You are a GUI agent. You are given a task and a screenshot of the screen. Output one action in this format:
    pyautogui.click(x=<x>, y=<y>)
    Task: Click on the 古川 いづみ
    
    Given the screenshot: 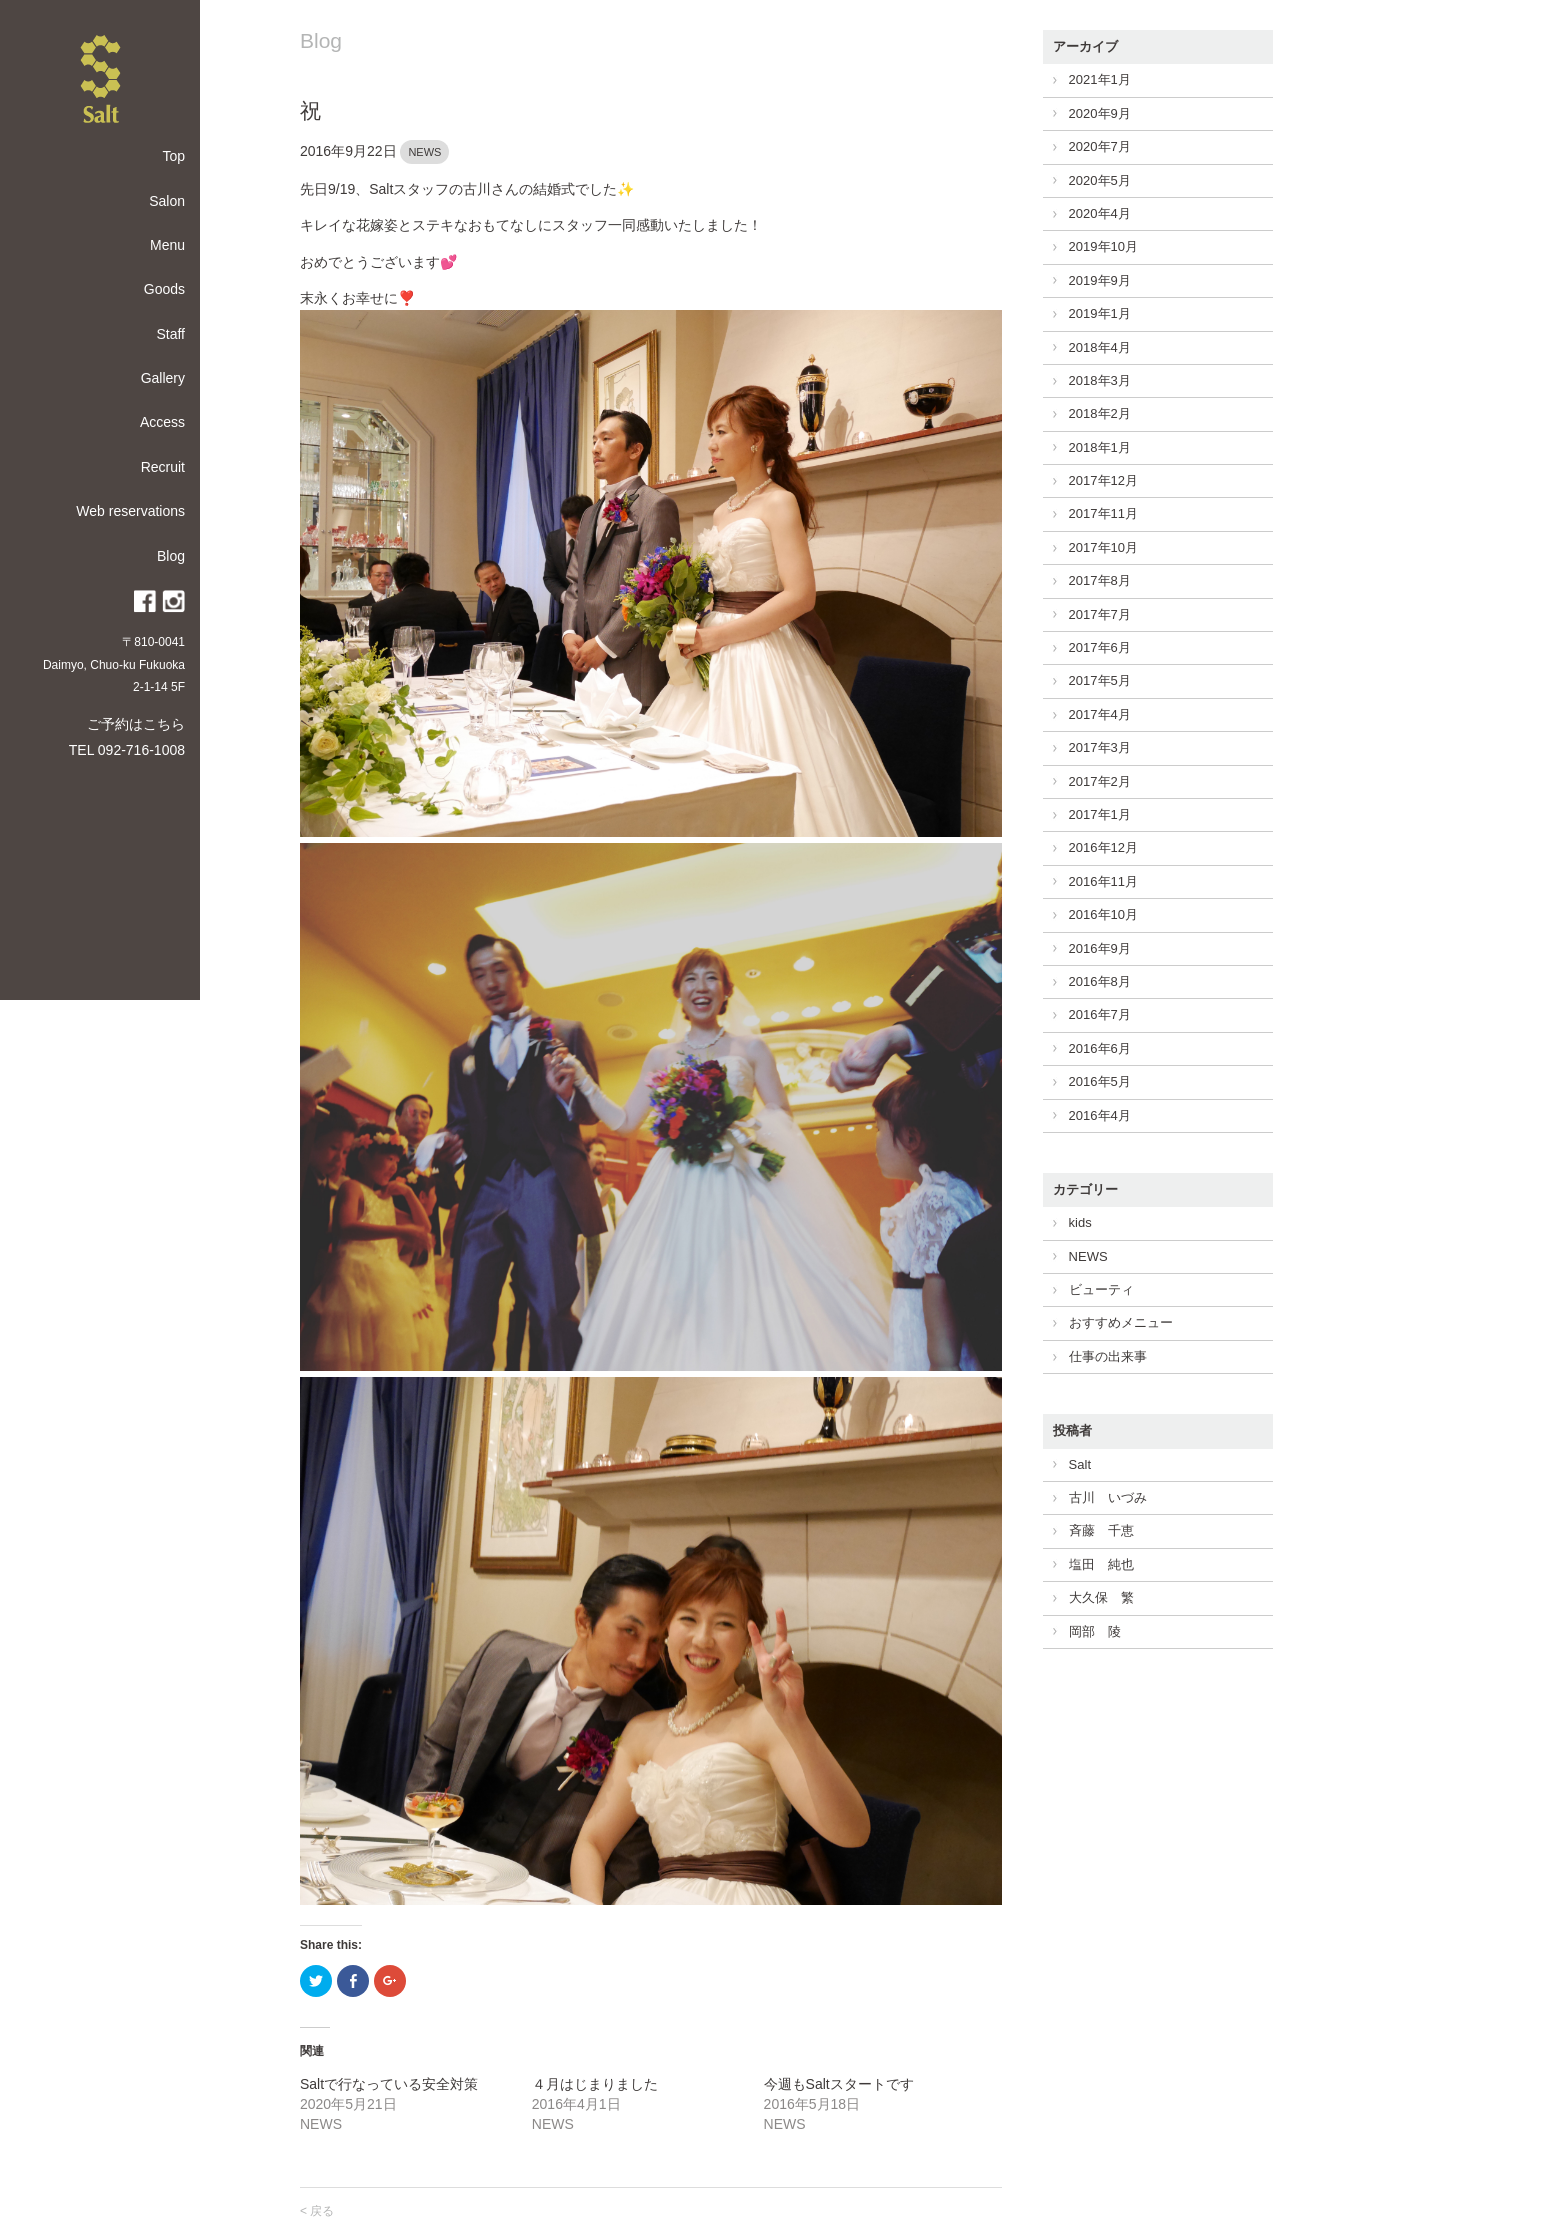 What is the action you would take?
    pyautogui.click(x=1108, y=1497)
    